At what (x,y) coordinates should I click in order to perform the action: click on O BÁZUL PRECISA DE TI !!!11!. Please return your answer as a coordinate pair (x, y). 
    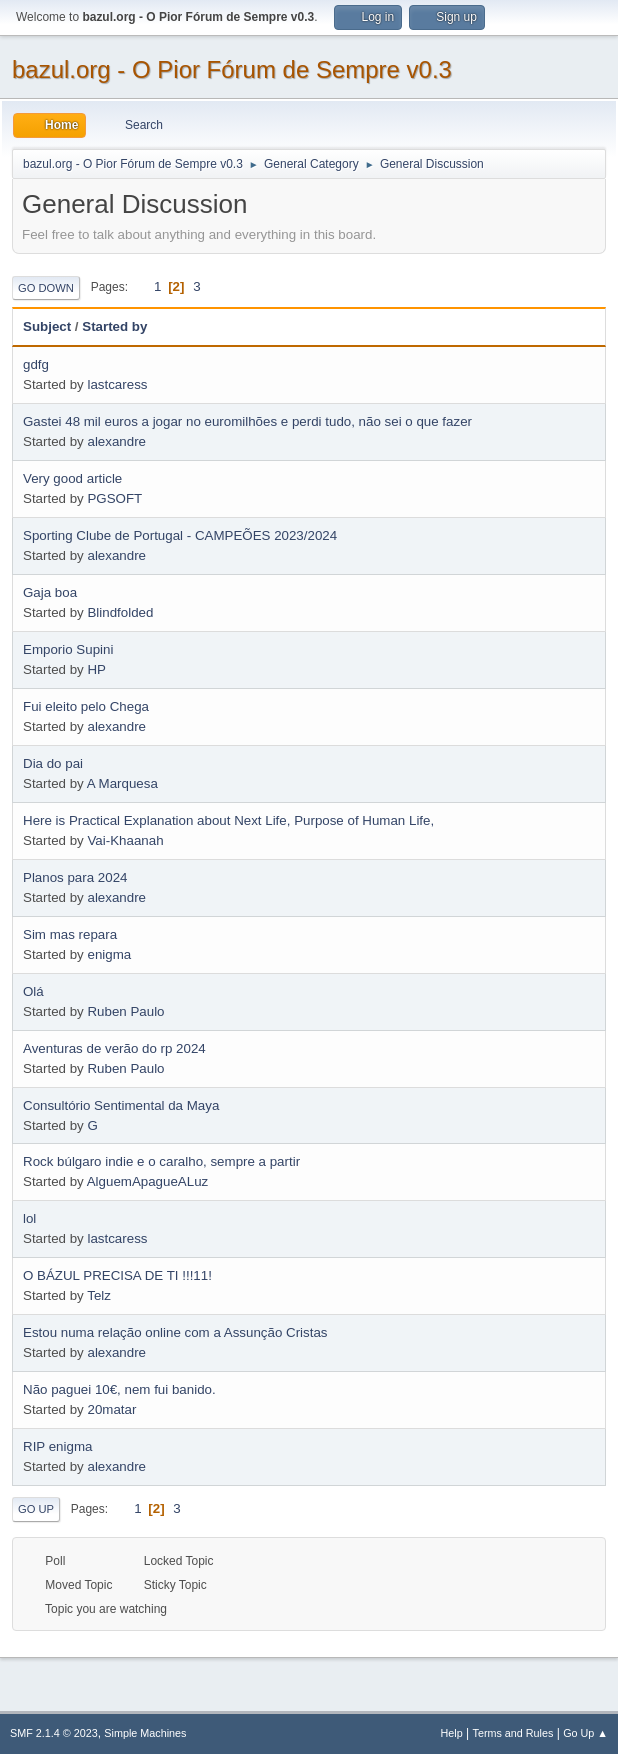
    Looking at the image, I should click on (117, 1275).